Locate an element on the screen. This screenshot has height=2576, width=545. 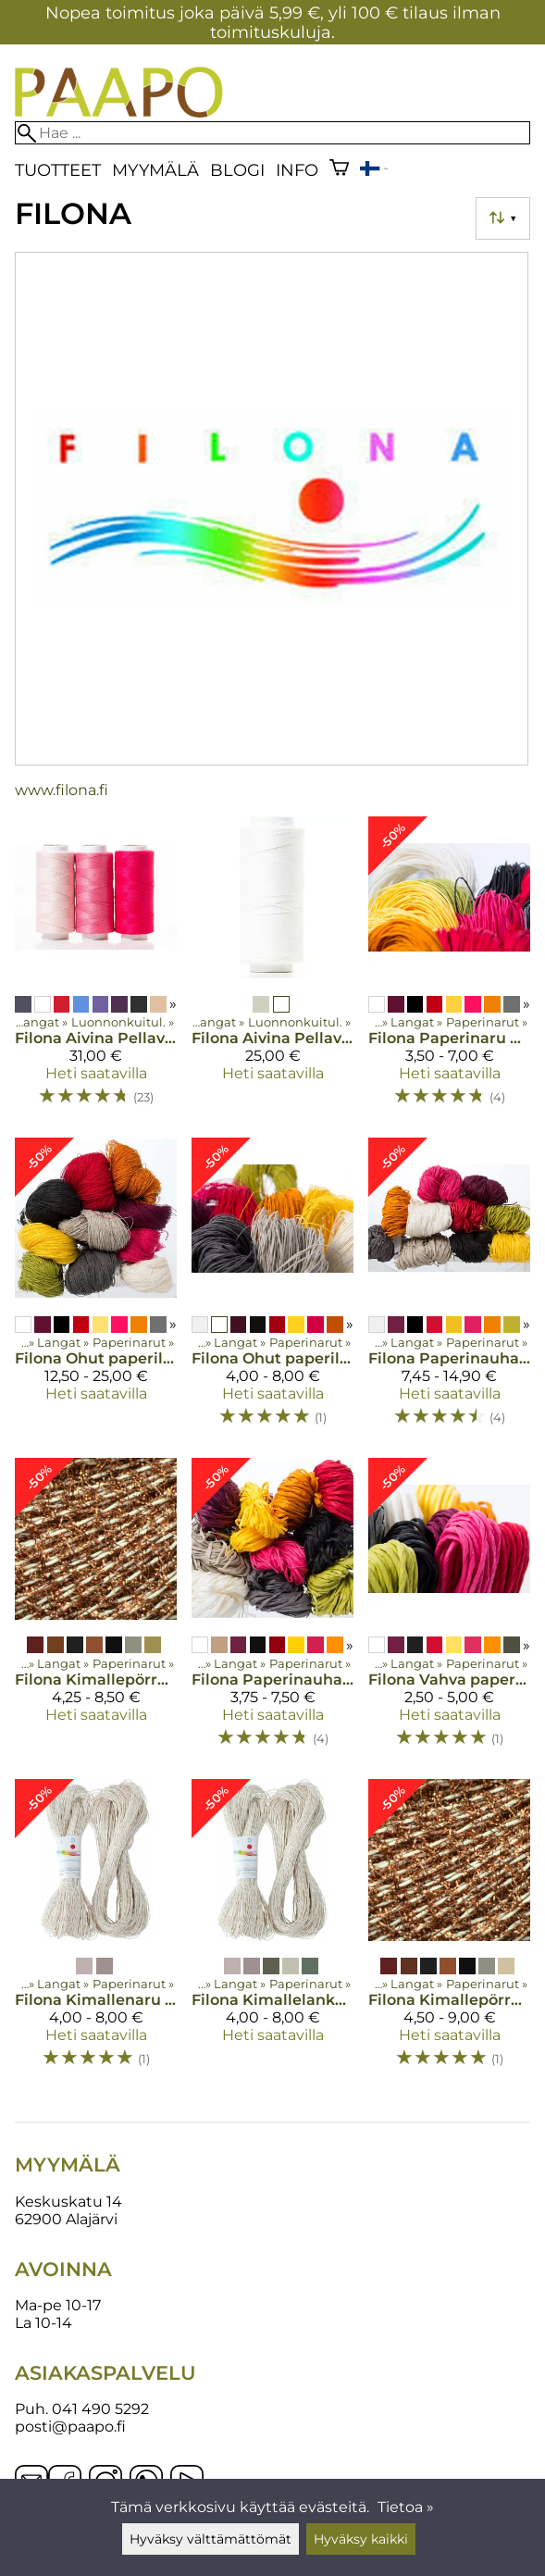
[Filona Ohut paperilanka 100 g] is located at coordinates (272, 1290).